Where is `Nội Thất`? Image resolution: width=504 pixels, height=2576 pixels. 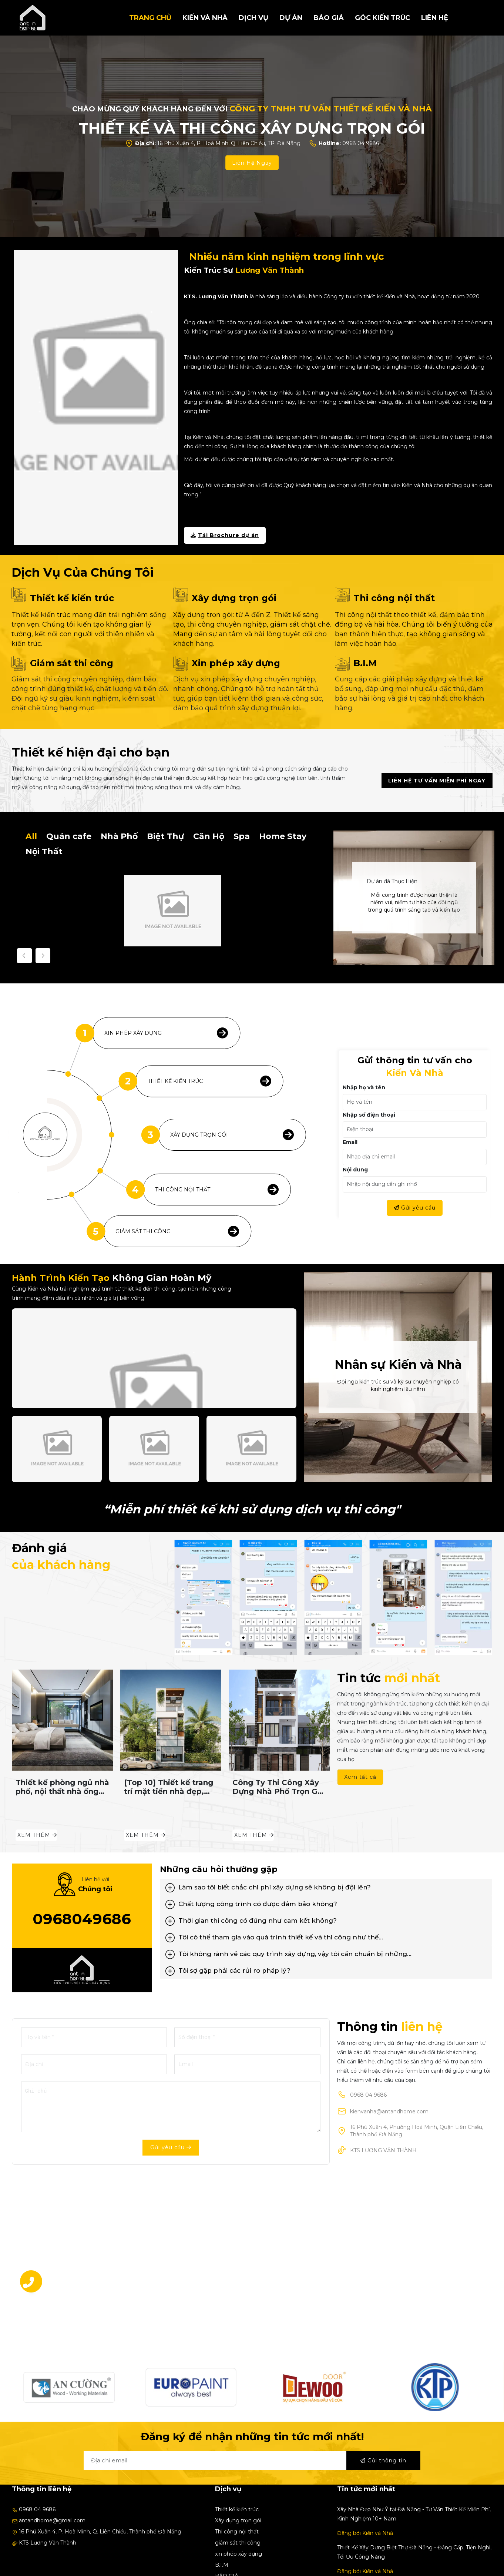
Nội Thất is located at coordinates (44, 851).